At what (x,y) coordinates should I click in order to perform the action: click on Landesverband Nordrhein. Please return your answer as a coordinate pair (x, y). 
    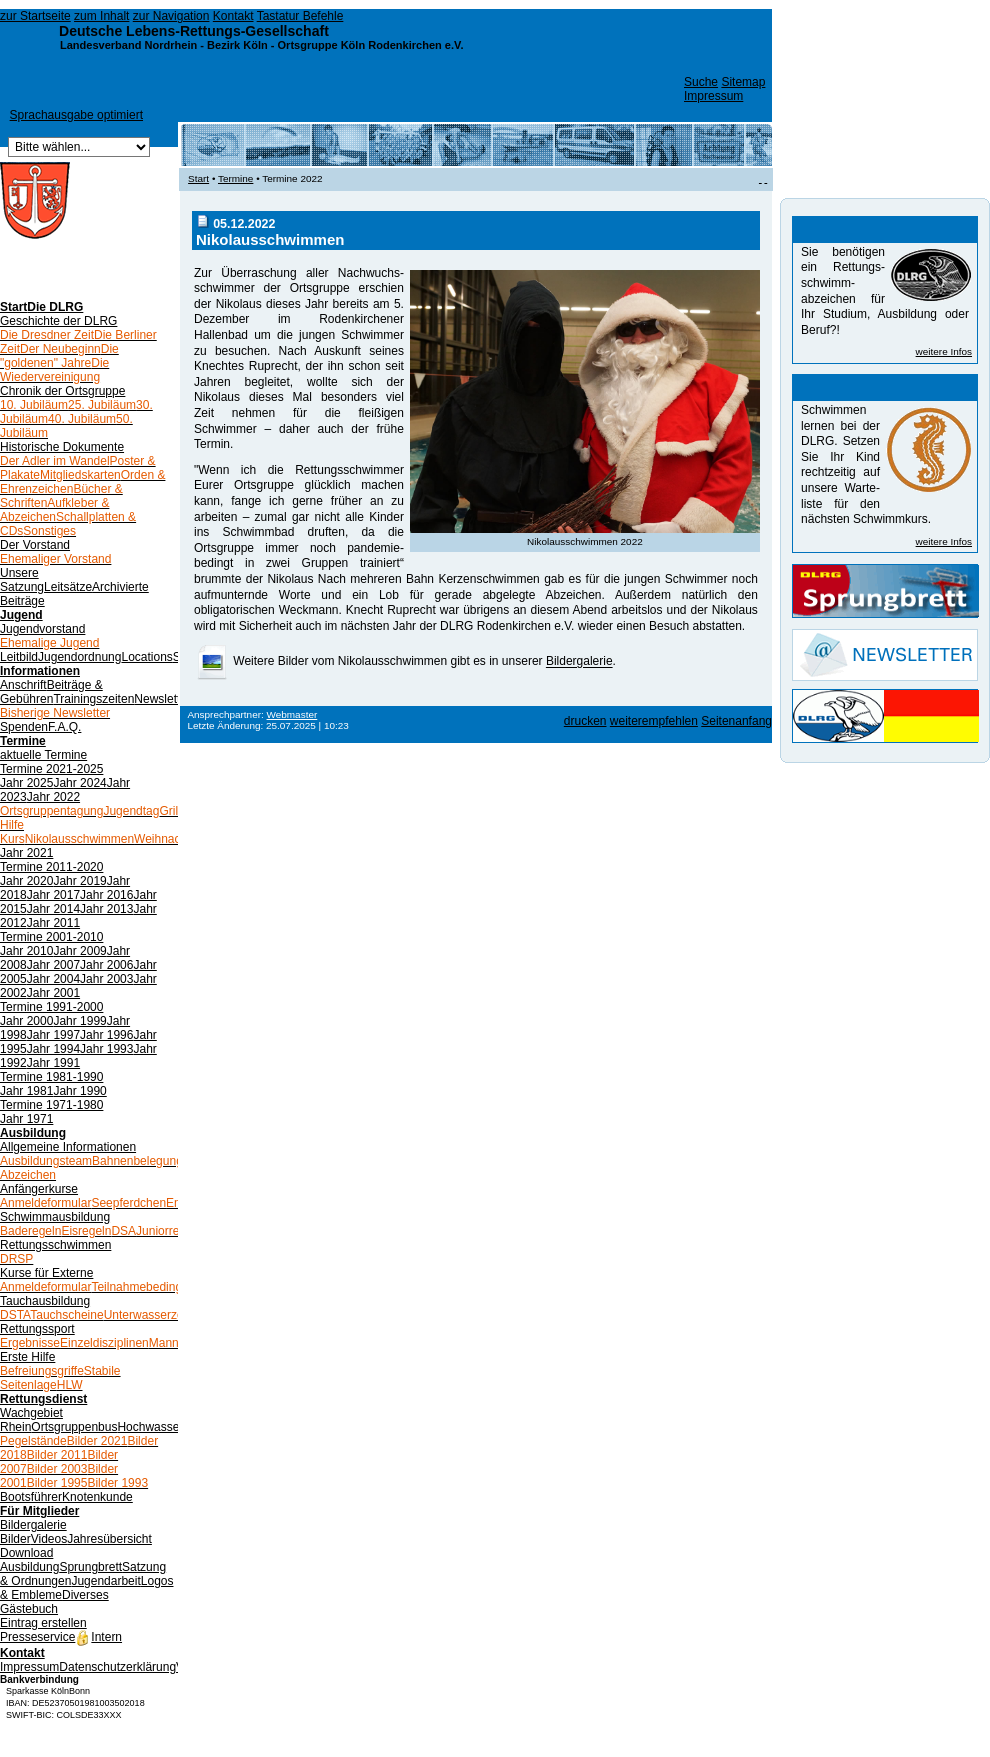
    Looking at the image, I should click on (128, 45).